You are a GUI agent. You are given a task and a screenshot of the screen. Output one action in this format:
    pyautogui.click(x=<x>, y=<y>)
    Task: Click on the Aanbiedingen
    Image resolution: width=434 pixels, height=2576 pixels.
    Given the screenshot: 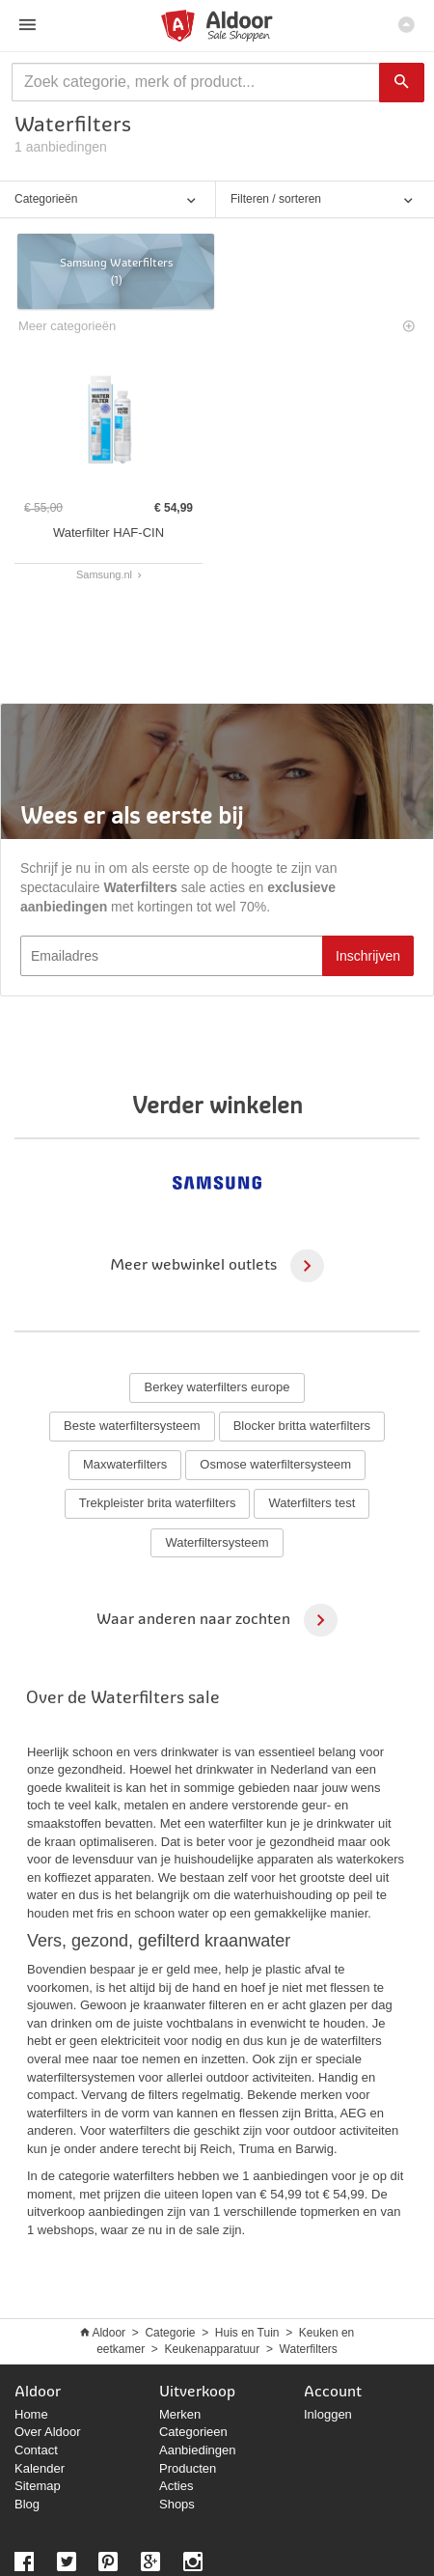 What is the action you would take?
    pyautogui.click(x=197, y=2450)
    